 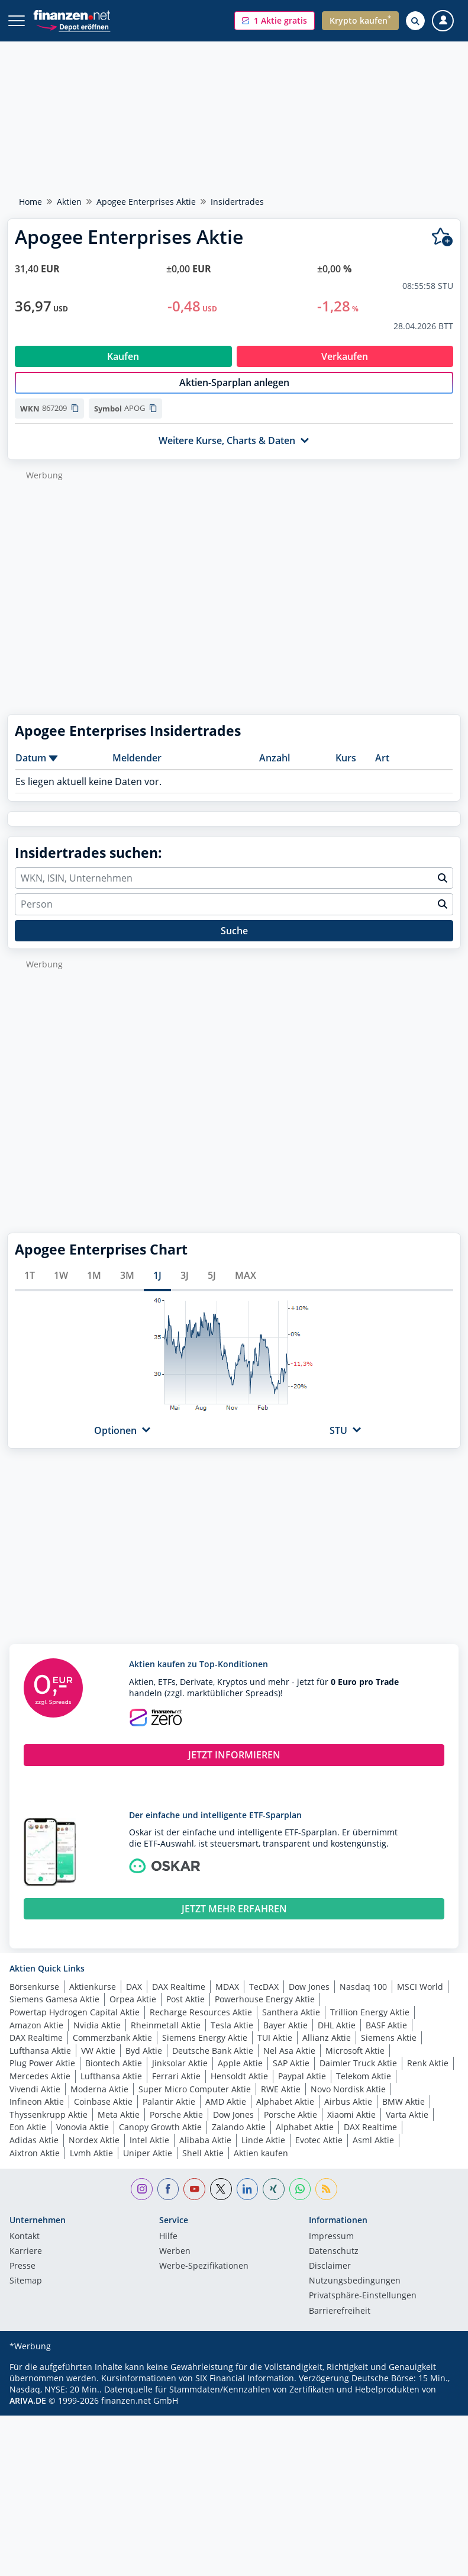 I want to click on BMW Aktie, so click(x=403, y=2114).